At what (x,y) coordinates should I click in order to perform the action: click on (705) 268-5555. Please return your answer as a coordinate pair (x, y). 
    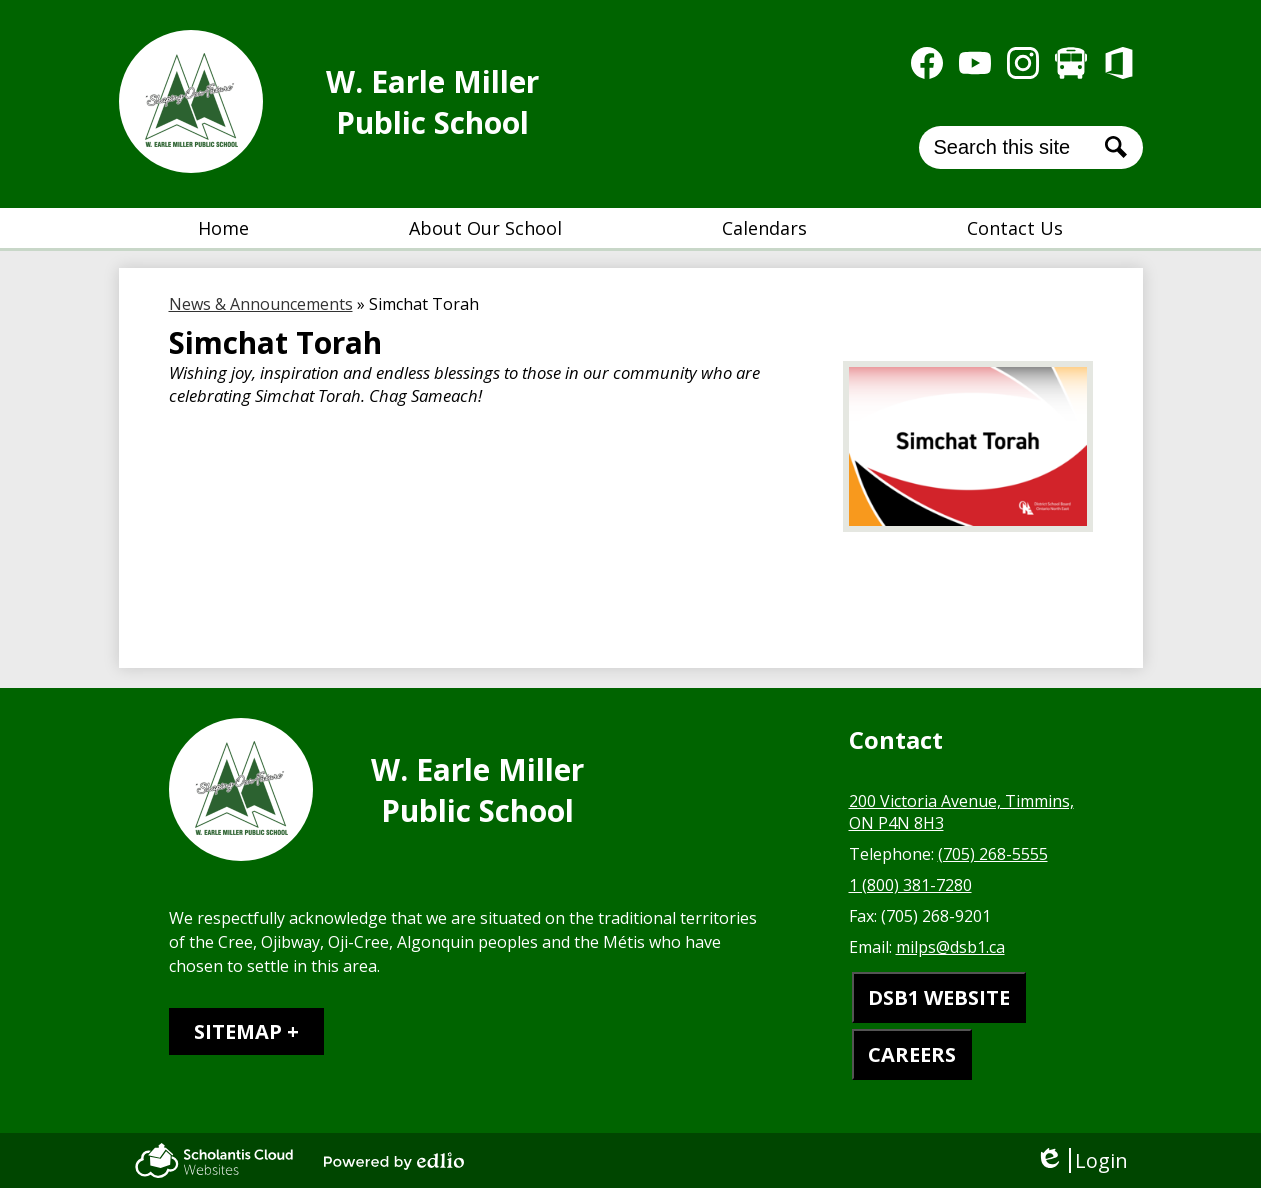
    Looking at the image, I should click on (993, 854).